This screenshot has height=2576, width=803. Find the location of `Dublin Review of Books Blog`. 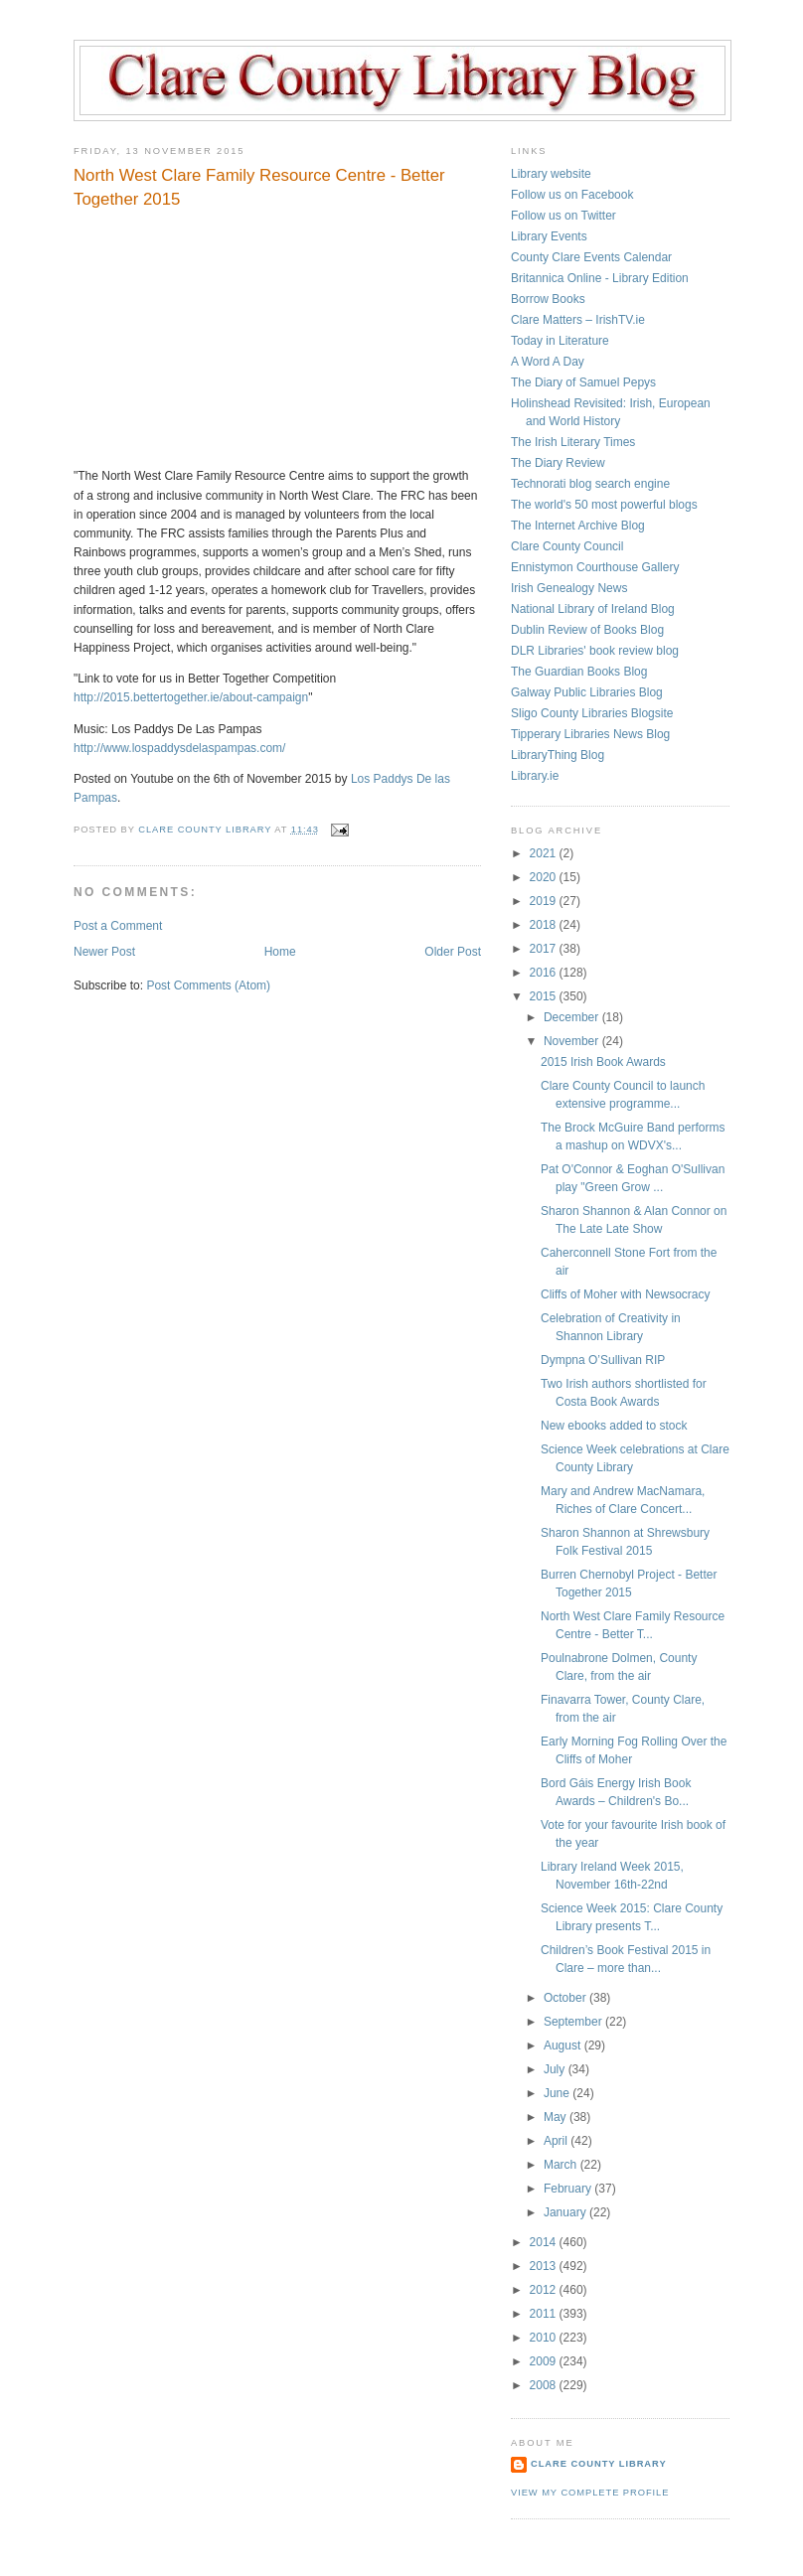

Dublin Review of Books Blog is located at coordinates (587, 630).